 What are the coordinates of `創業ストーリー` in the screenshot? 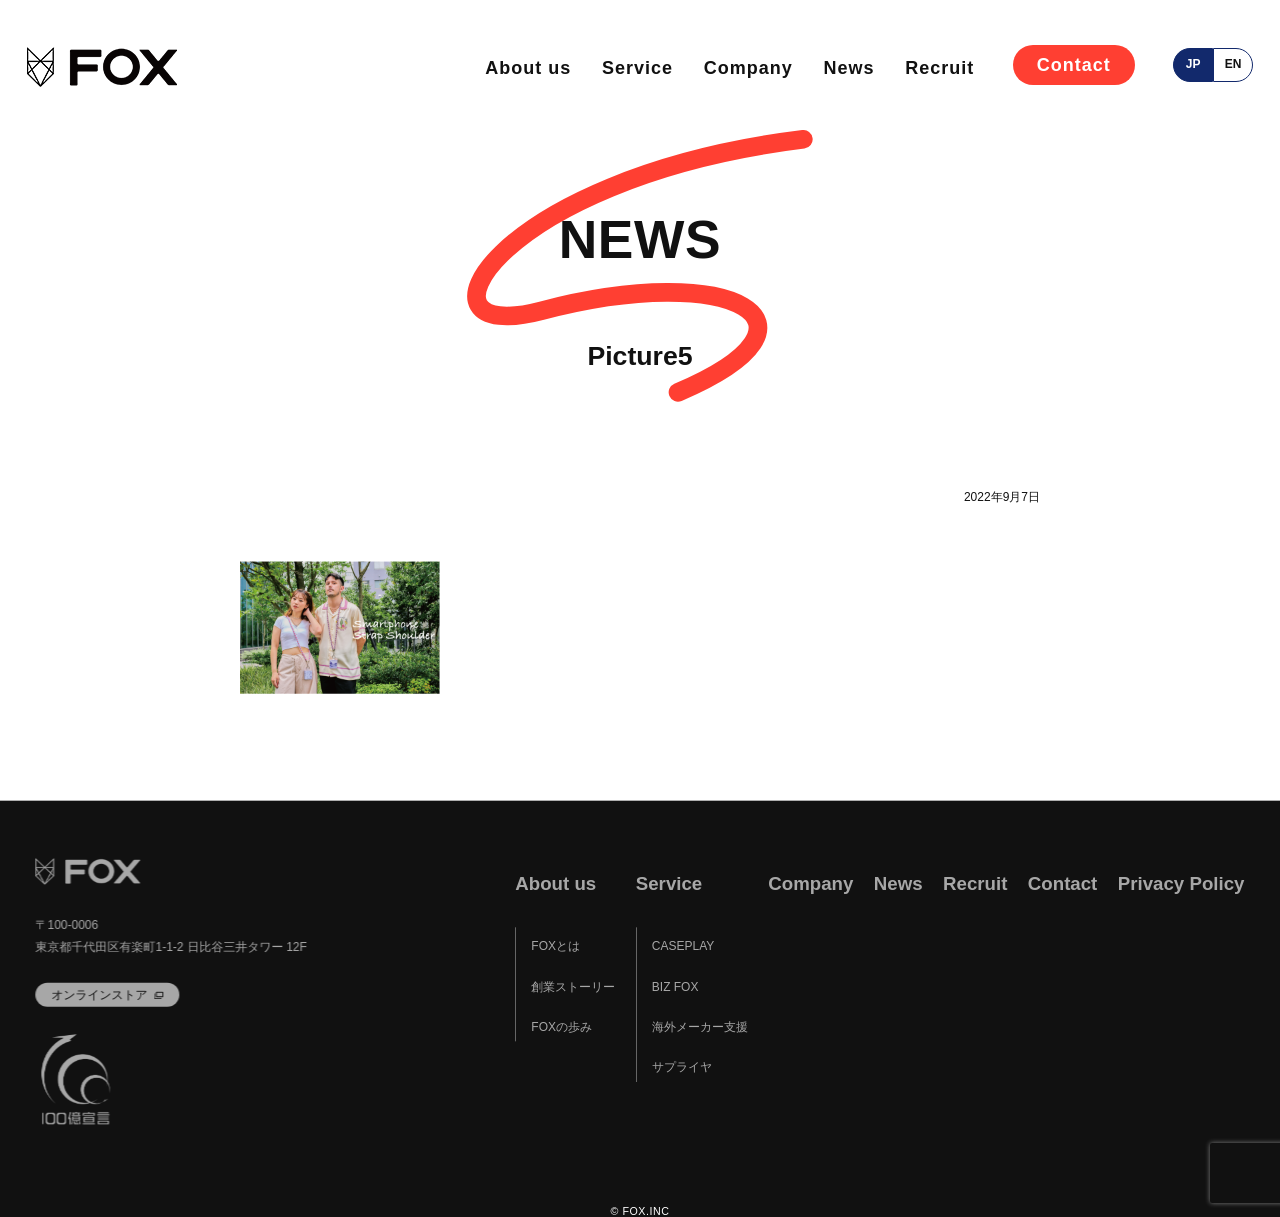 It's located at (573, 986).